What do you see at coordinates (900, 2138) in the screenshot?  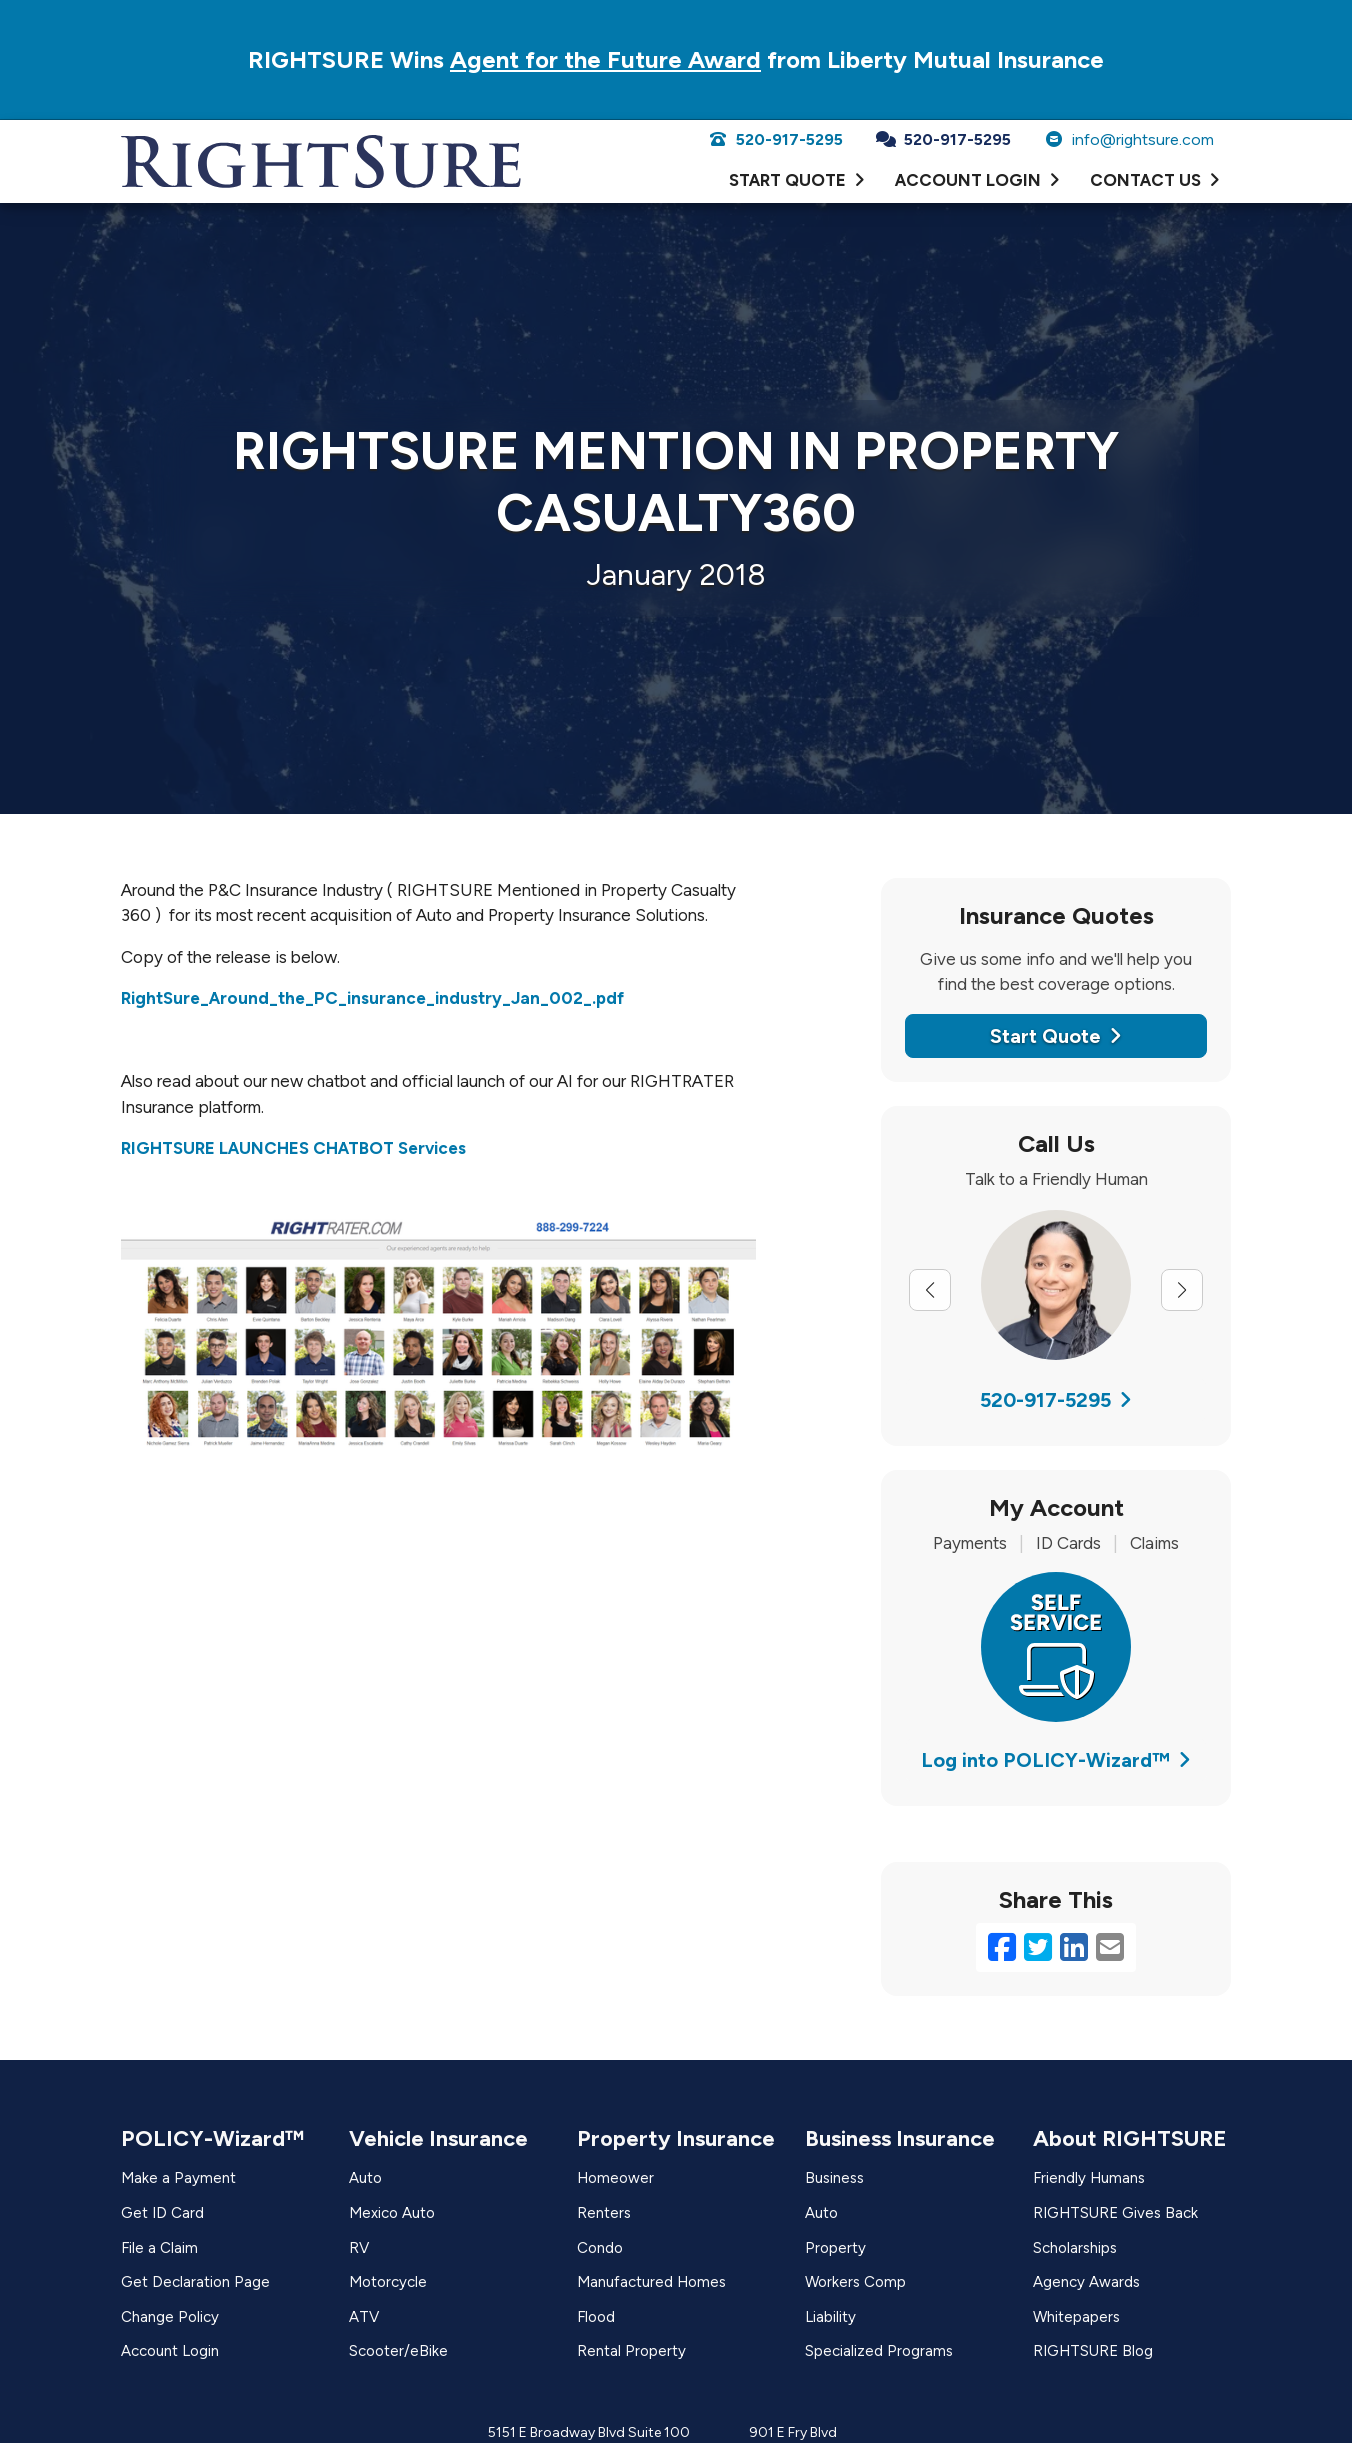 I see `Business Insurance` at bounding box center [900, 2138].